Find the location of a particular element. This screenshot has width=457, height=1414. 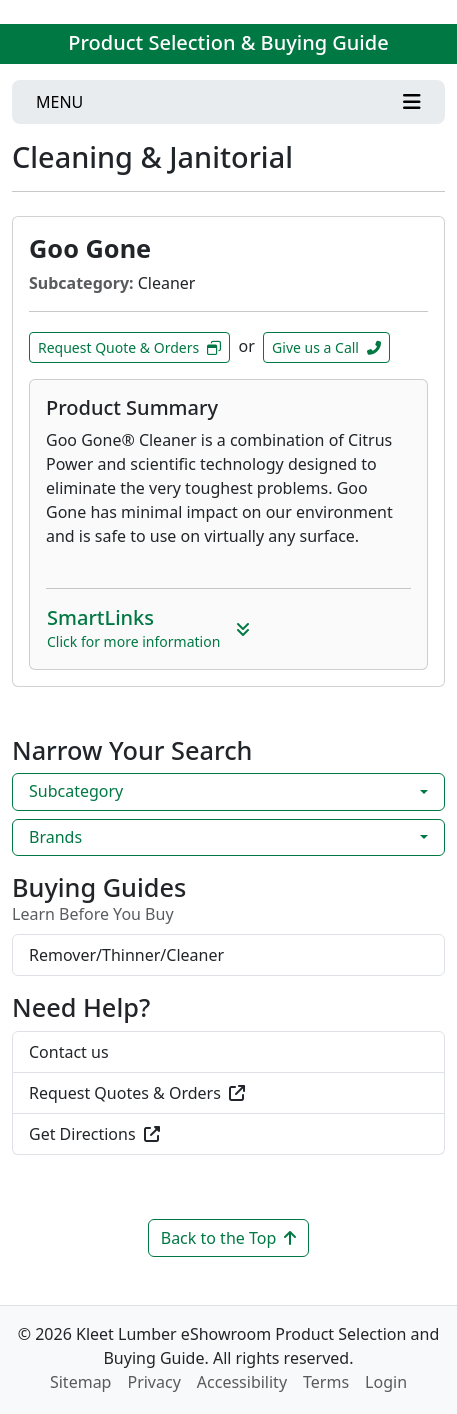

Subcategory is located at coordinates (76, 791).